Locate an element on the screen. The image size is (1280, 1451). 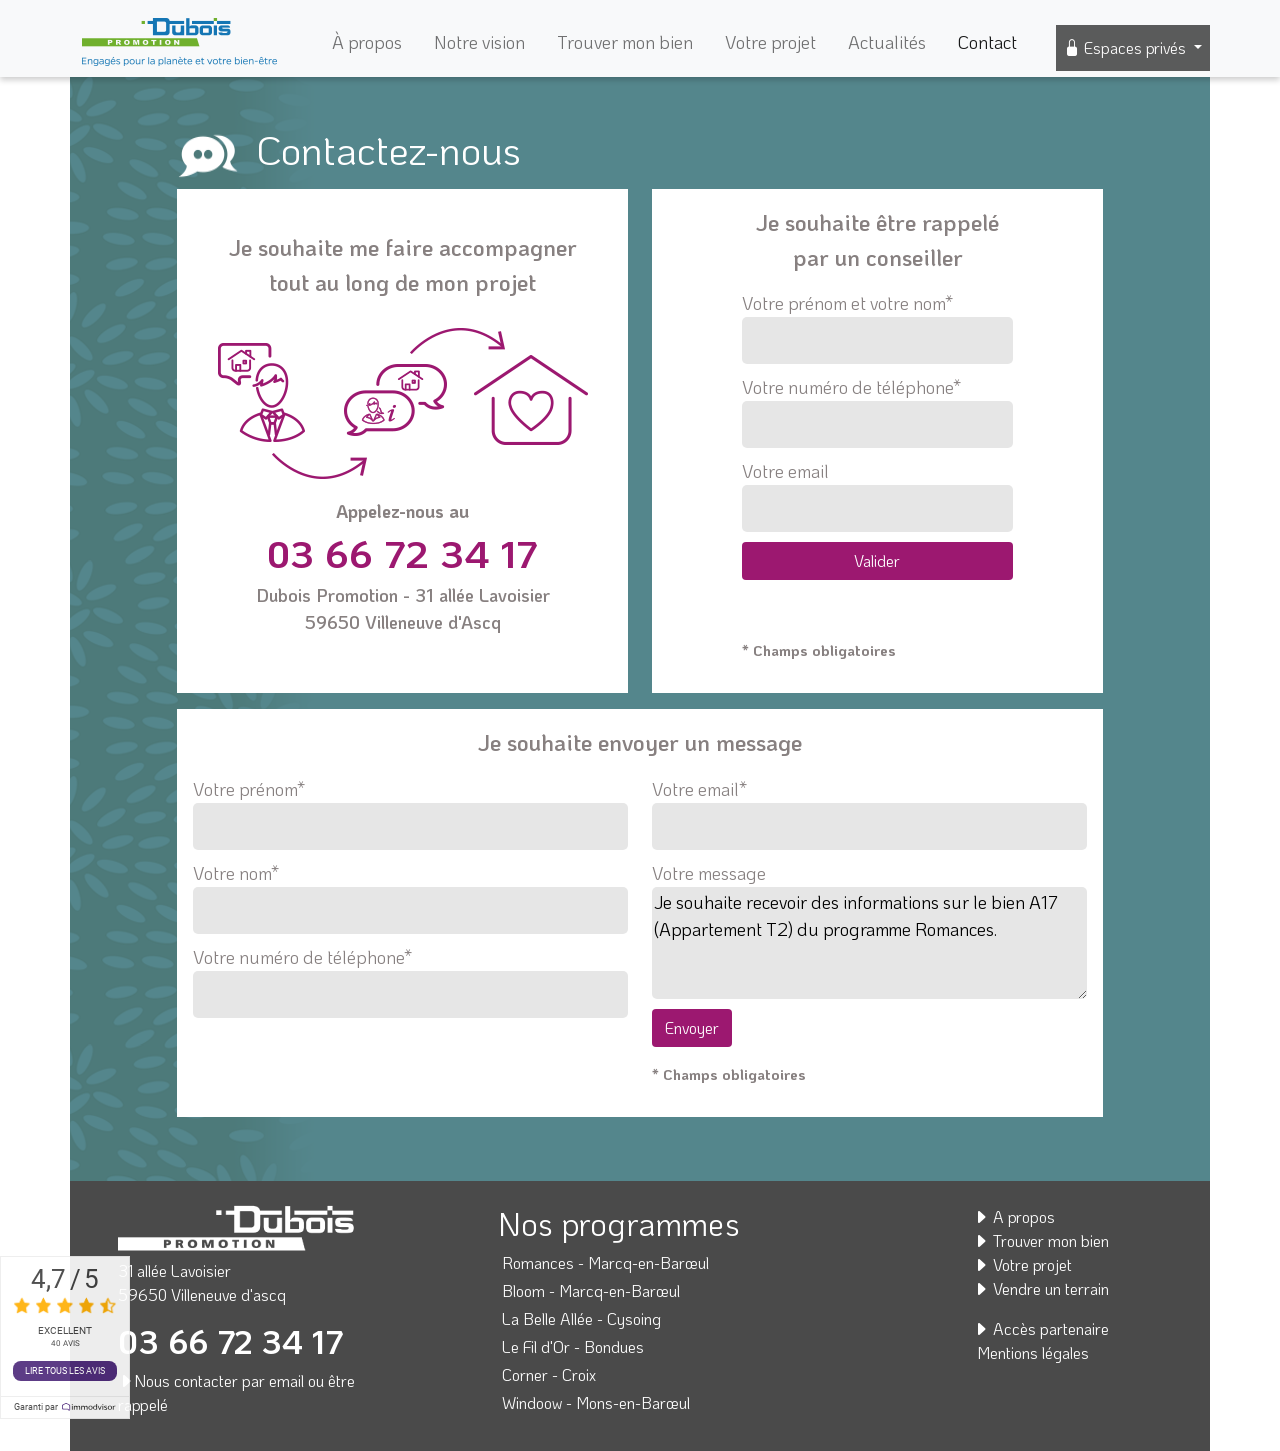
Espaces privés is located at coordinates (1127, 47).